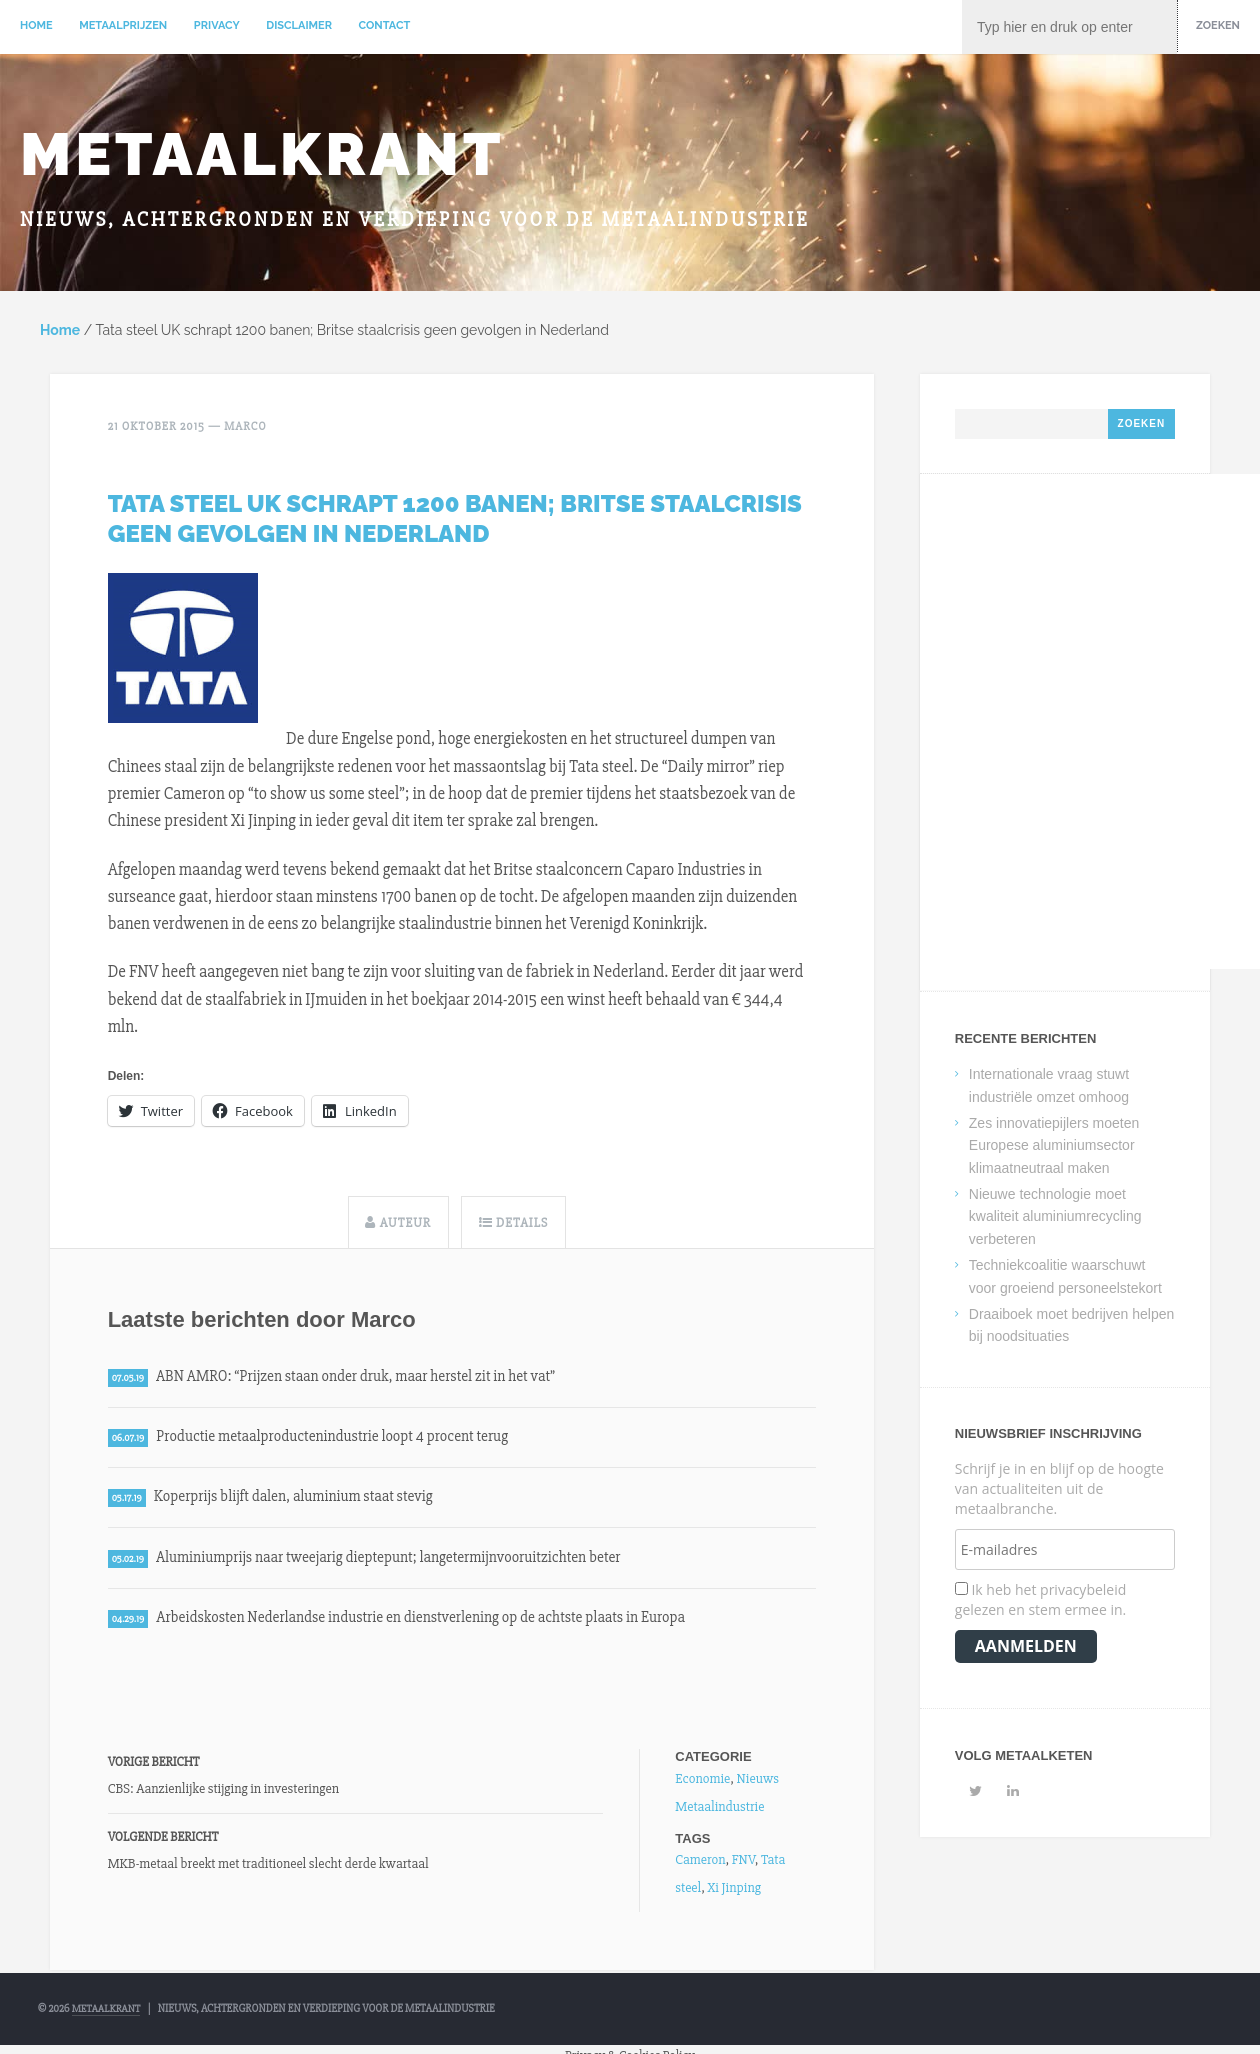 The width and height of the screenshot is (1260, 2054). What do you see at coordinates (245, 427) in the screenshot?
I see `Marco` at bounding box center [245, 427].